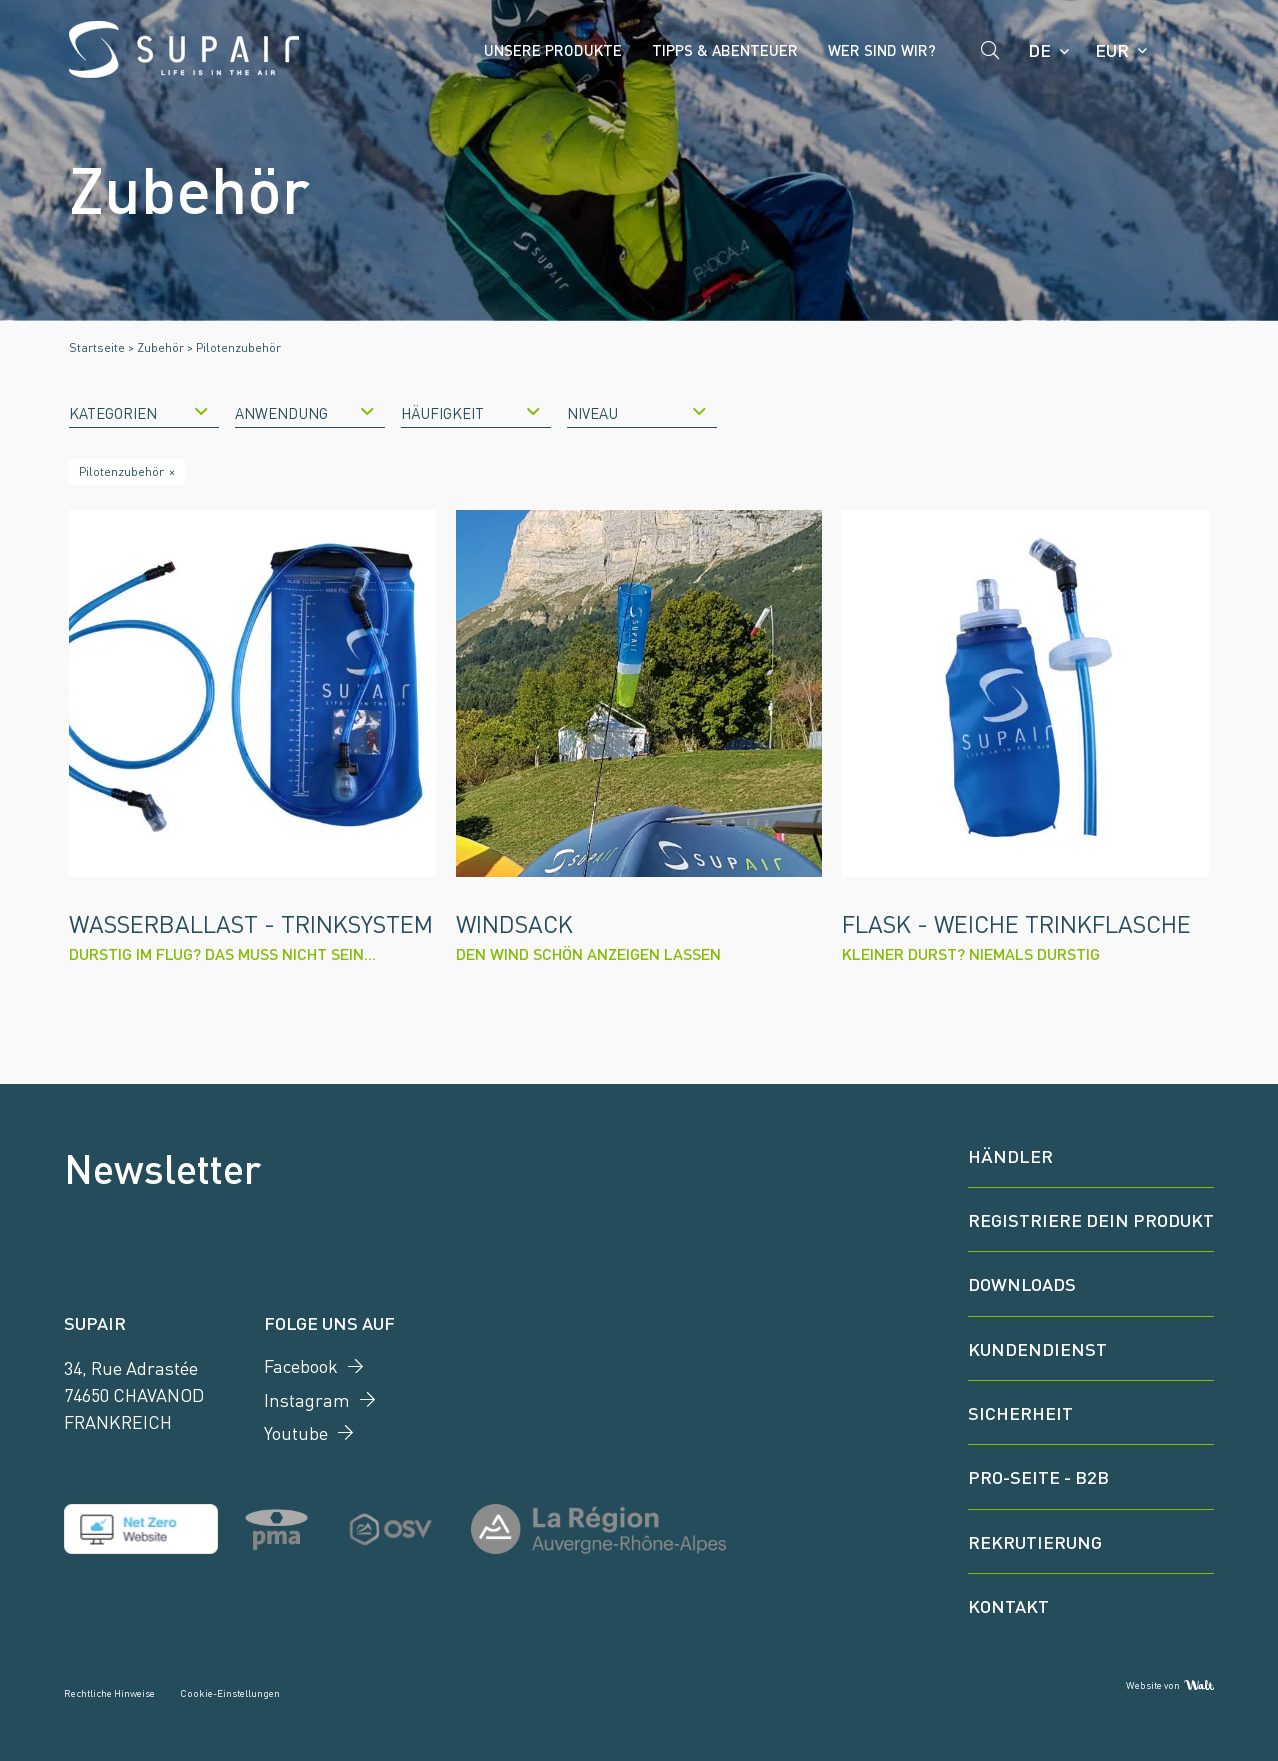 This screenshot has width=1278, height=1761. I want to click on Kundendienst, so click(1037, 1348).